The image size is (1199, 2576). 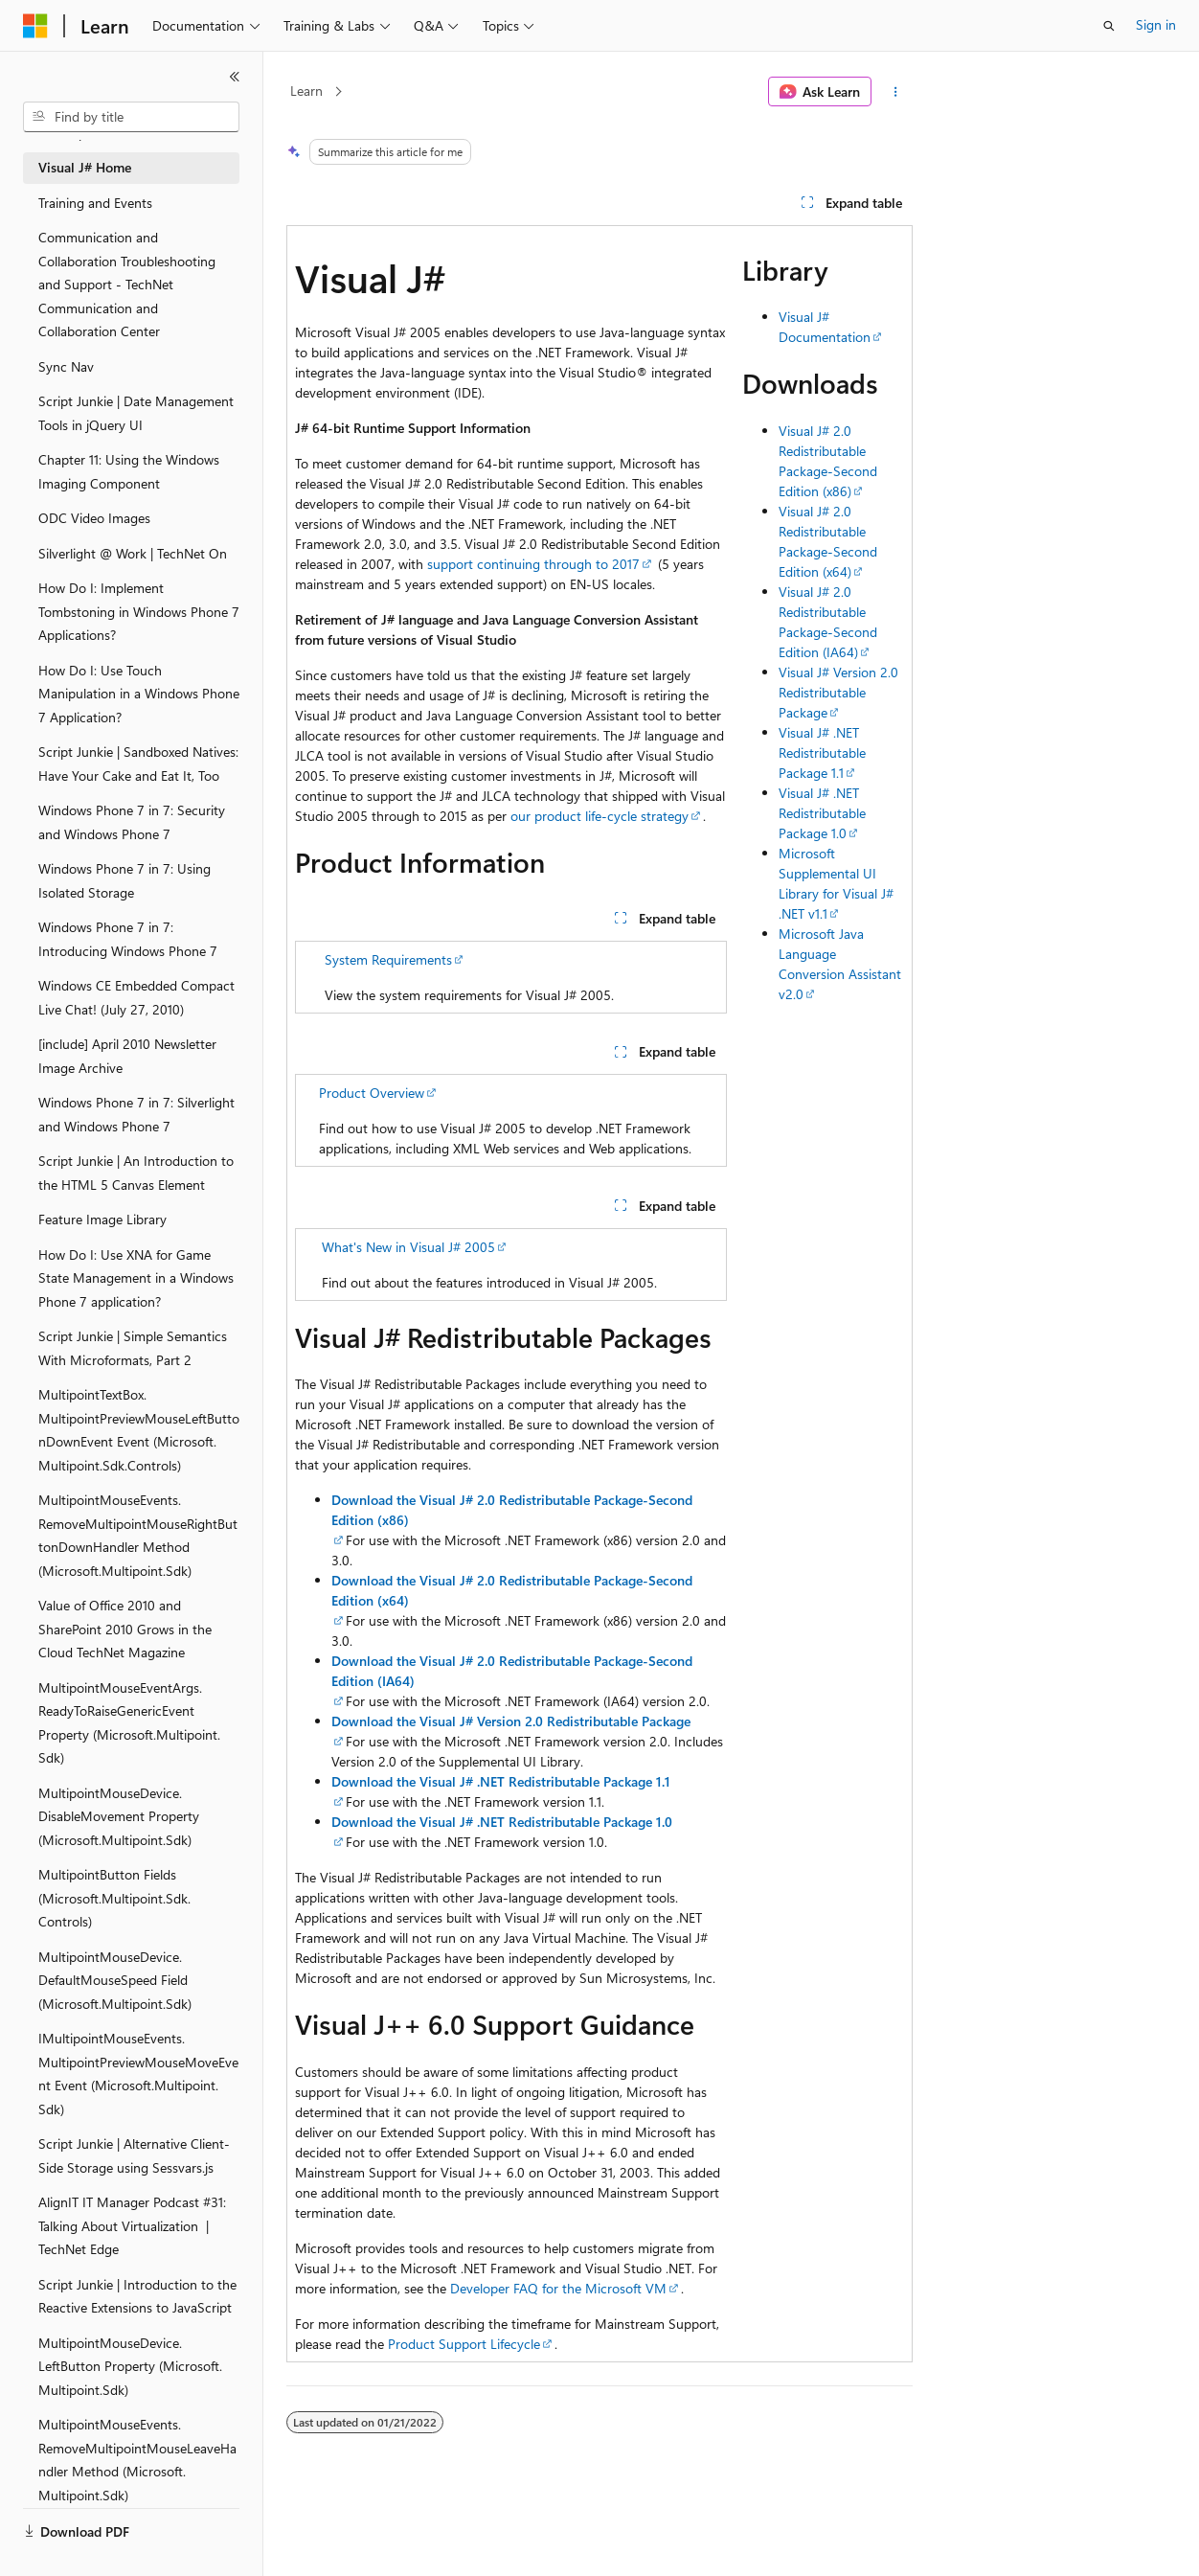 I want to click on System Requirements, so click(x=388, y=959).